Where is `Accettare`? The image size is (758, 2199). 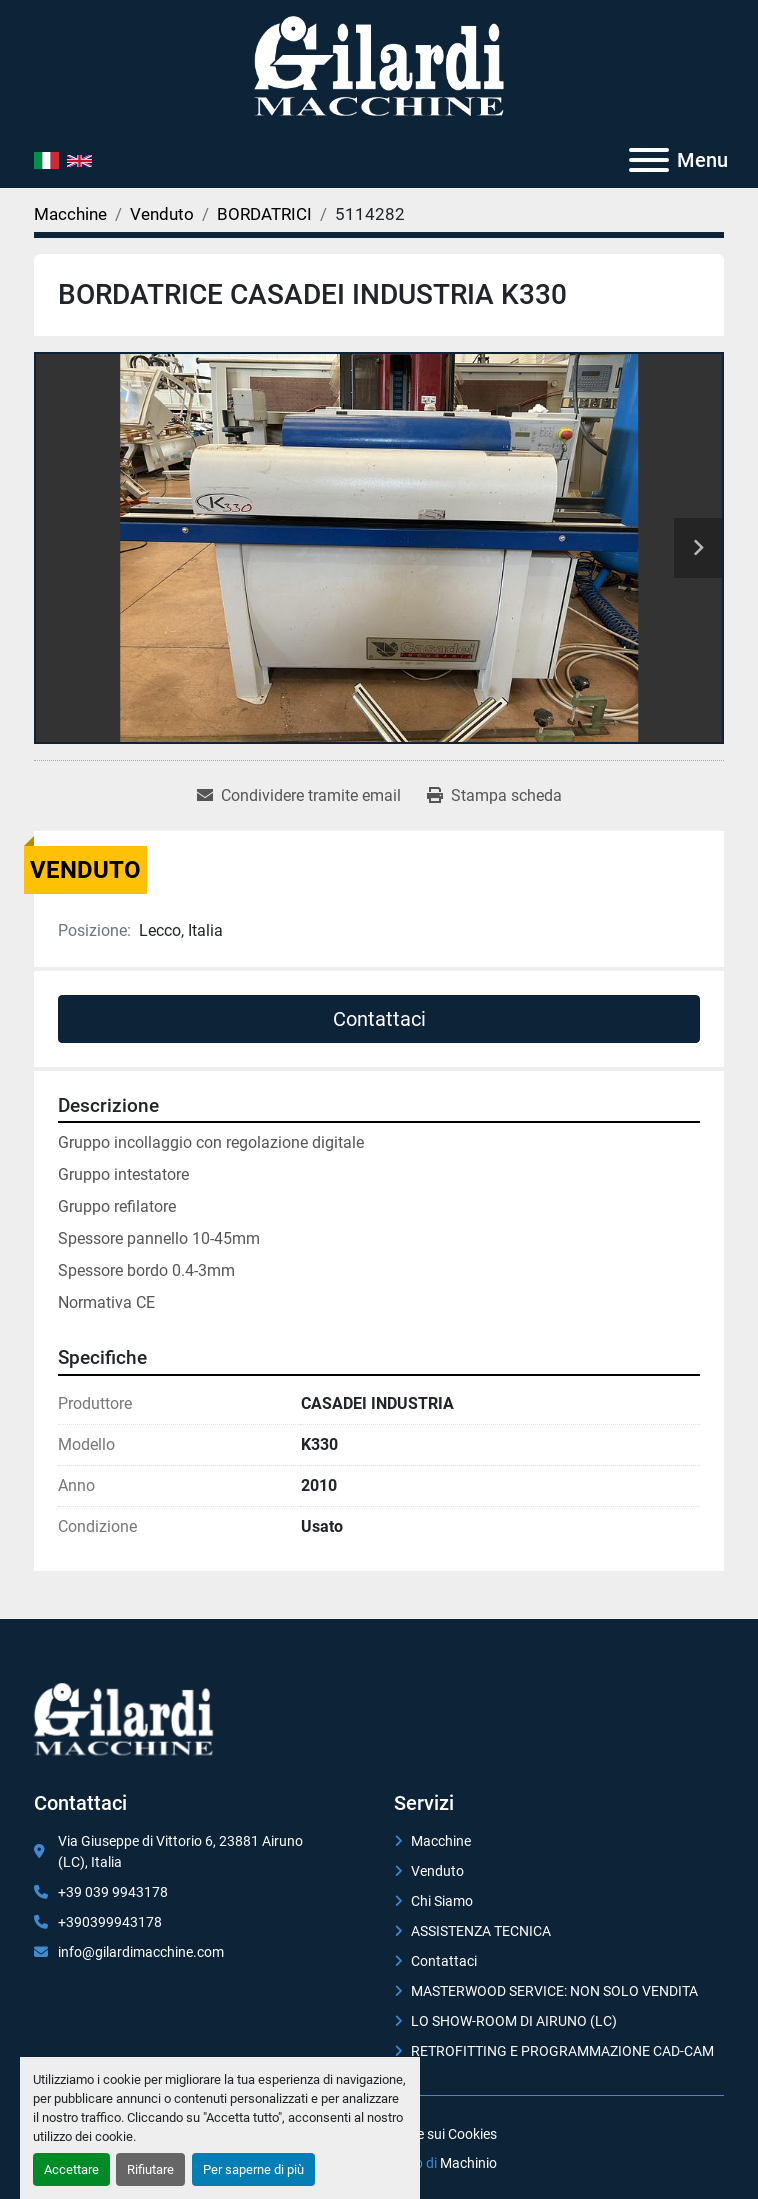 Accettare is located at coordinates (71, 2169).